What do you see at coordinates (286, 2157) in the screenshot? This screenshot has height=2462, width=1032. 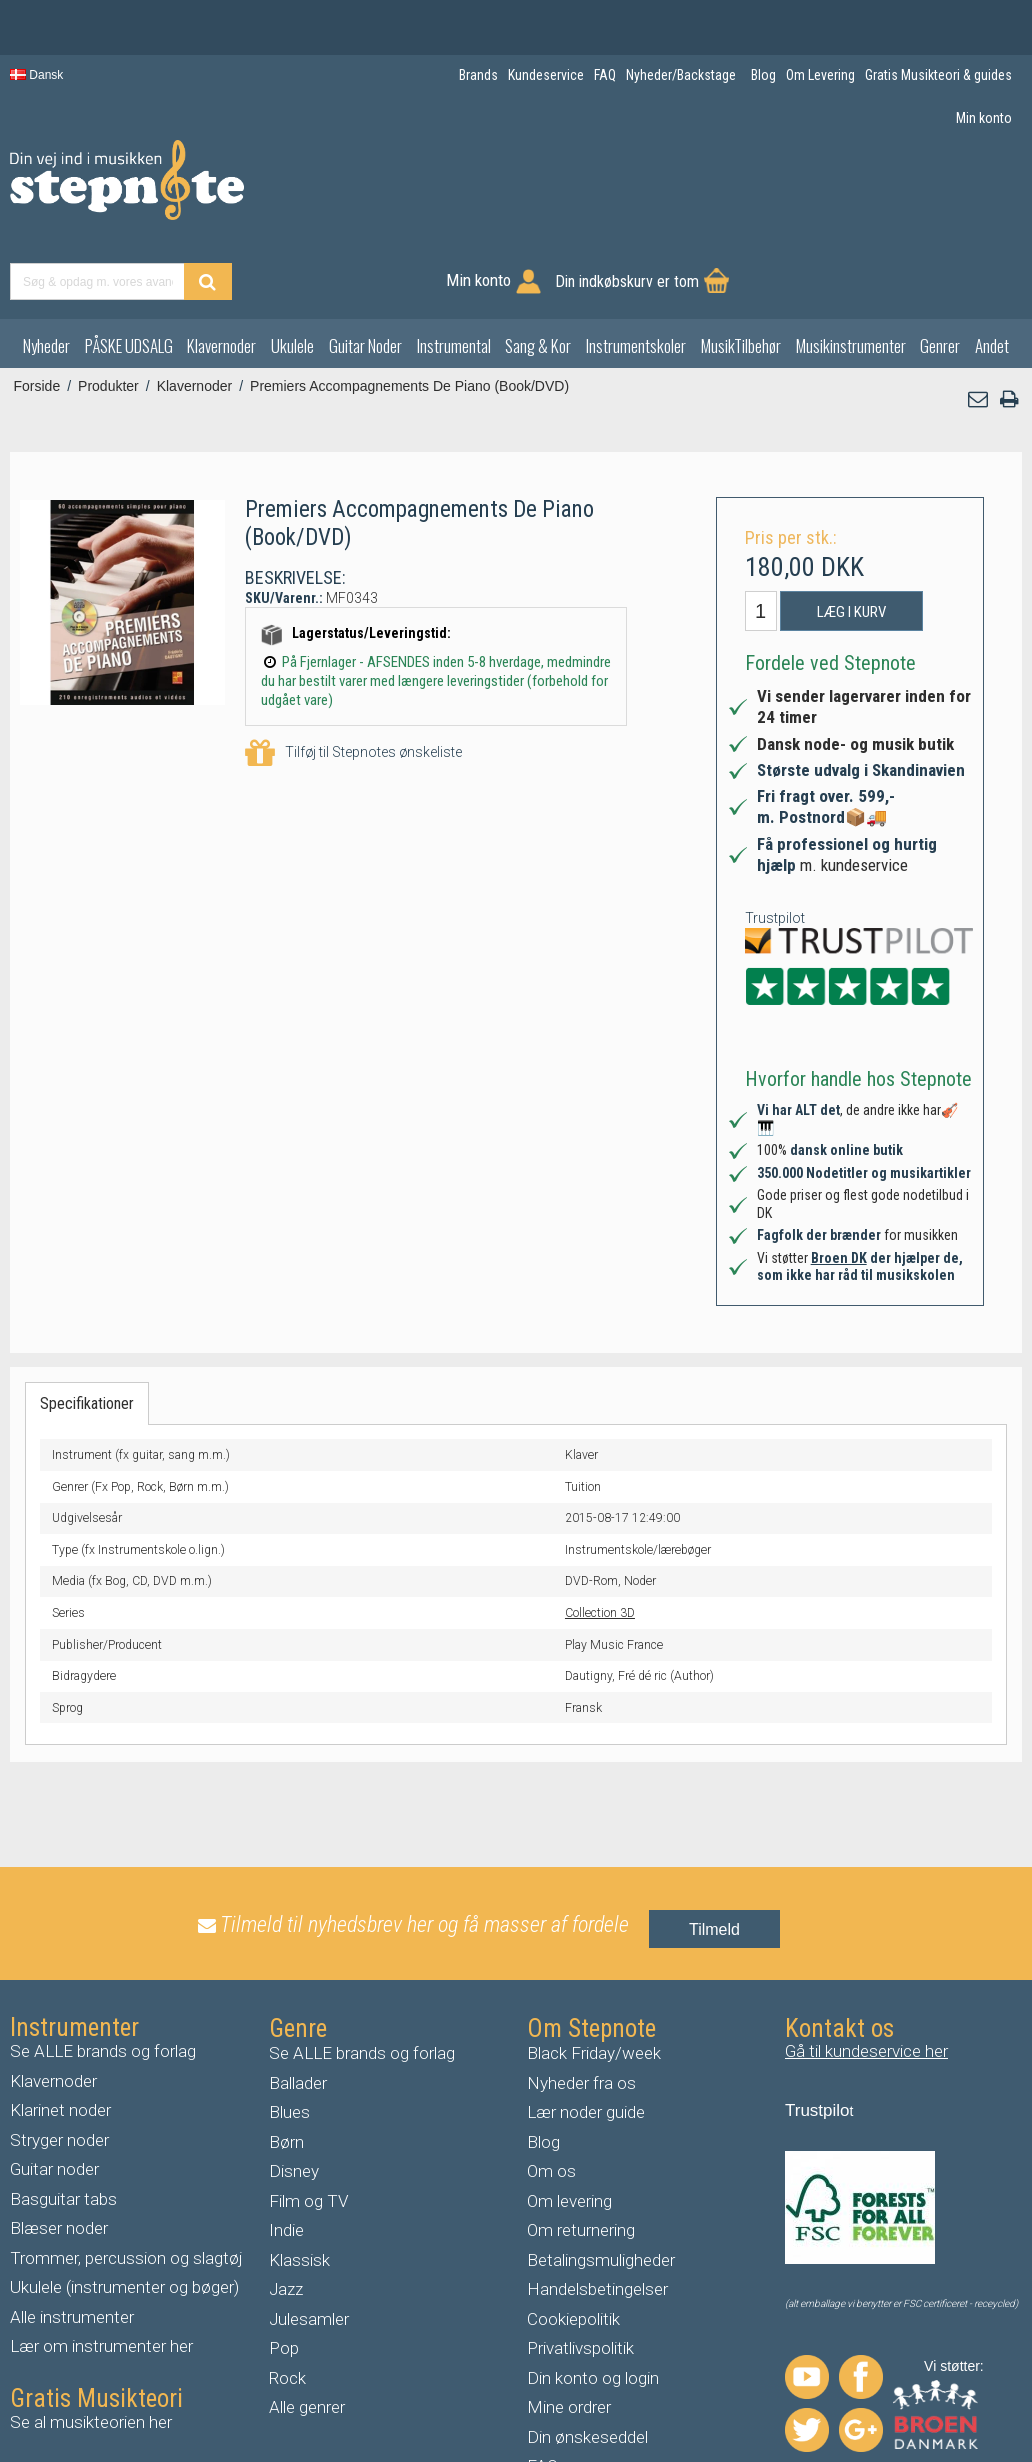 I see `Indie` at bounding box center [286, 2157].